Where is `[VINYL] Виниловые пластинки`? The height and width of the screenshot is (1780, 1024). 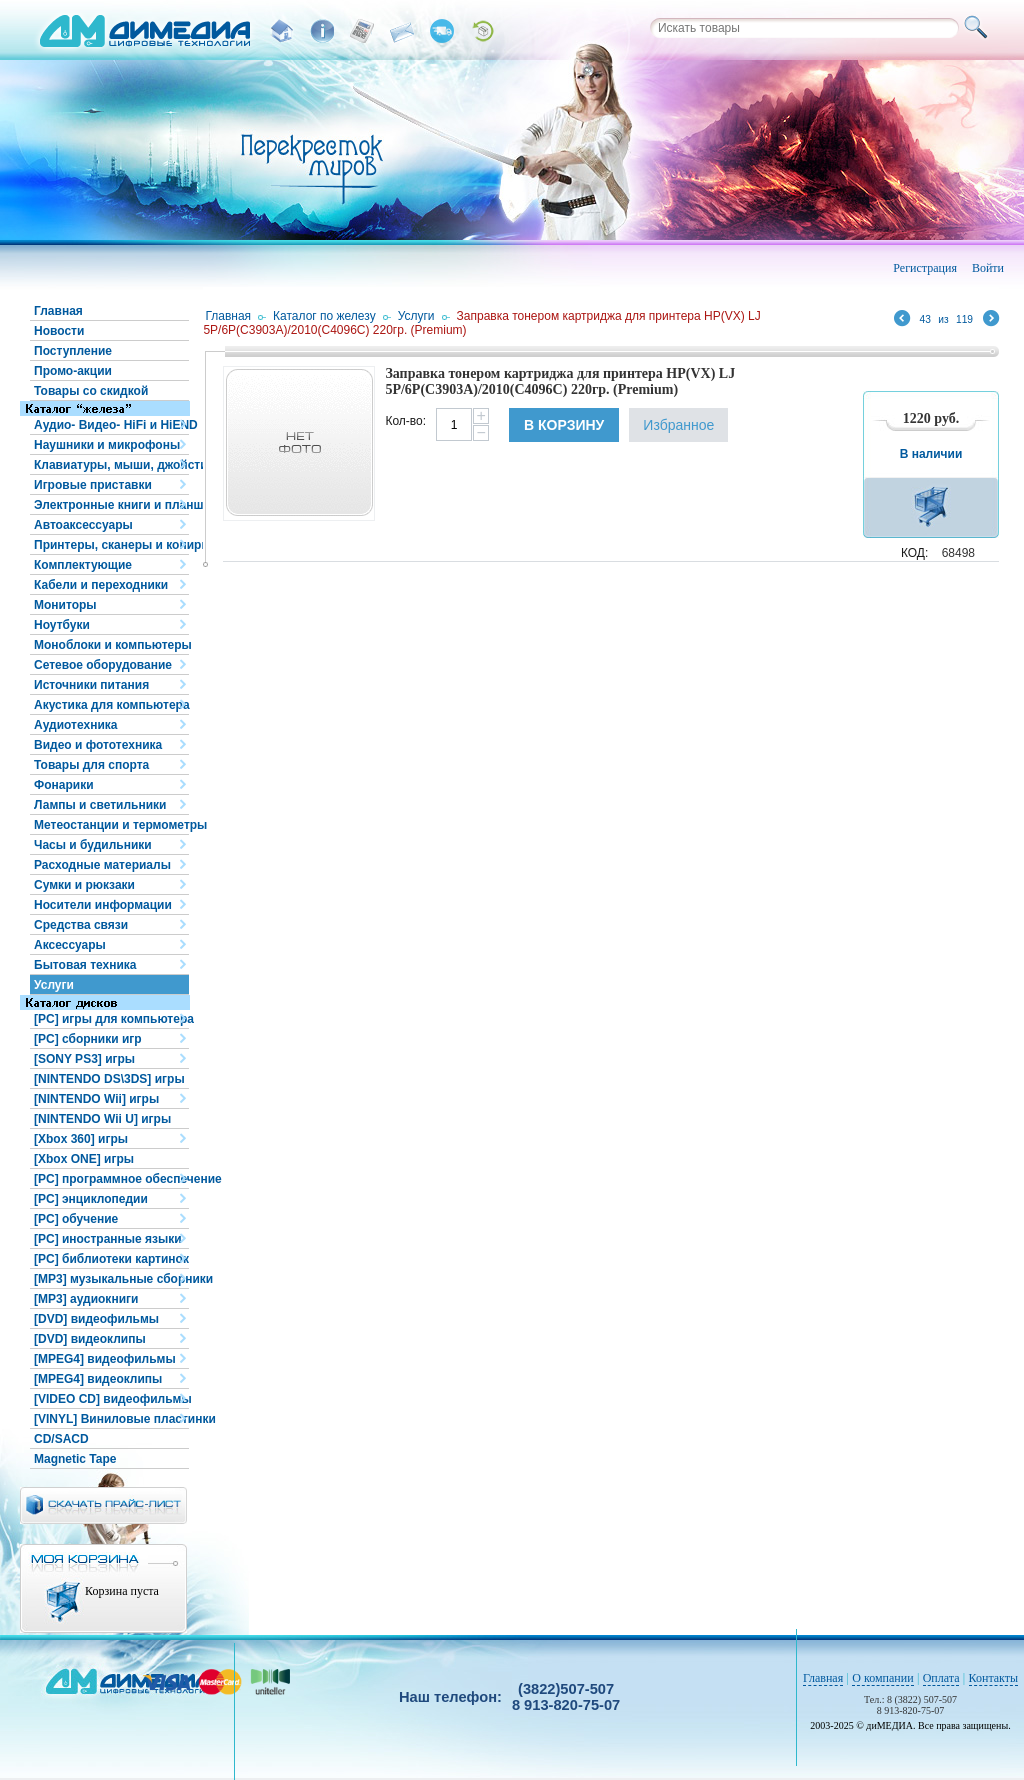 [VINYL] Виниловые пластинки is located at coordinates (111, 1419).